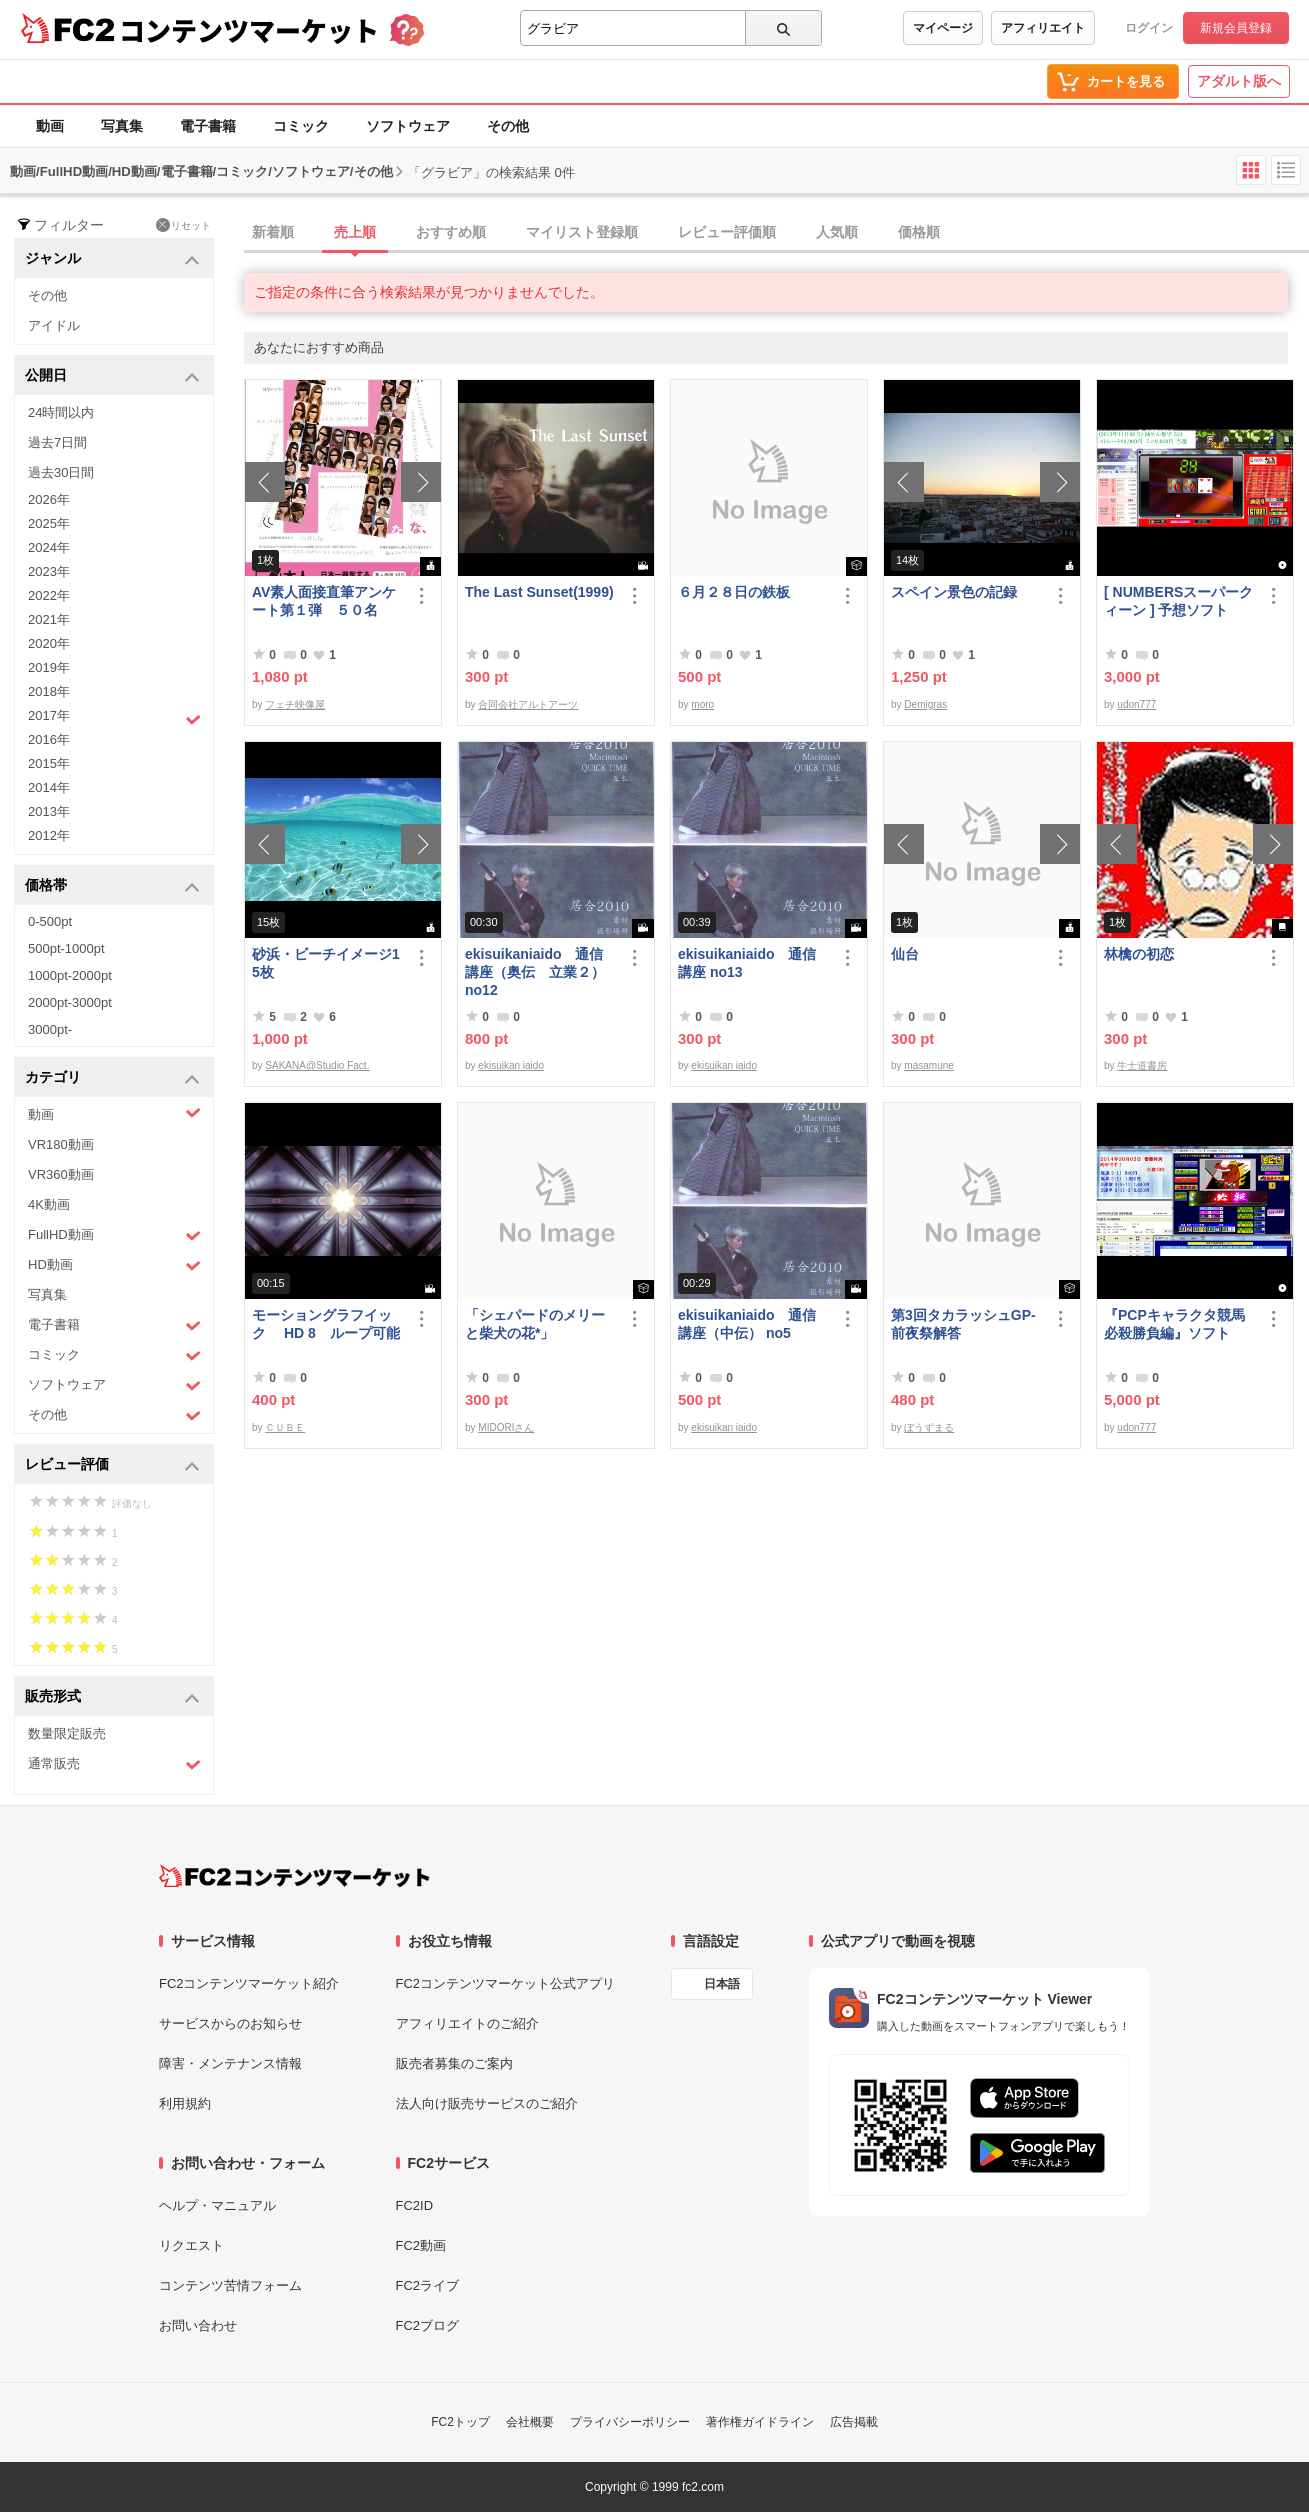 The image size is (1309, 2512). What do you see at coordinates (49, 739) in the screenshot?
I see `2016年` at bounding box center [49, 739].